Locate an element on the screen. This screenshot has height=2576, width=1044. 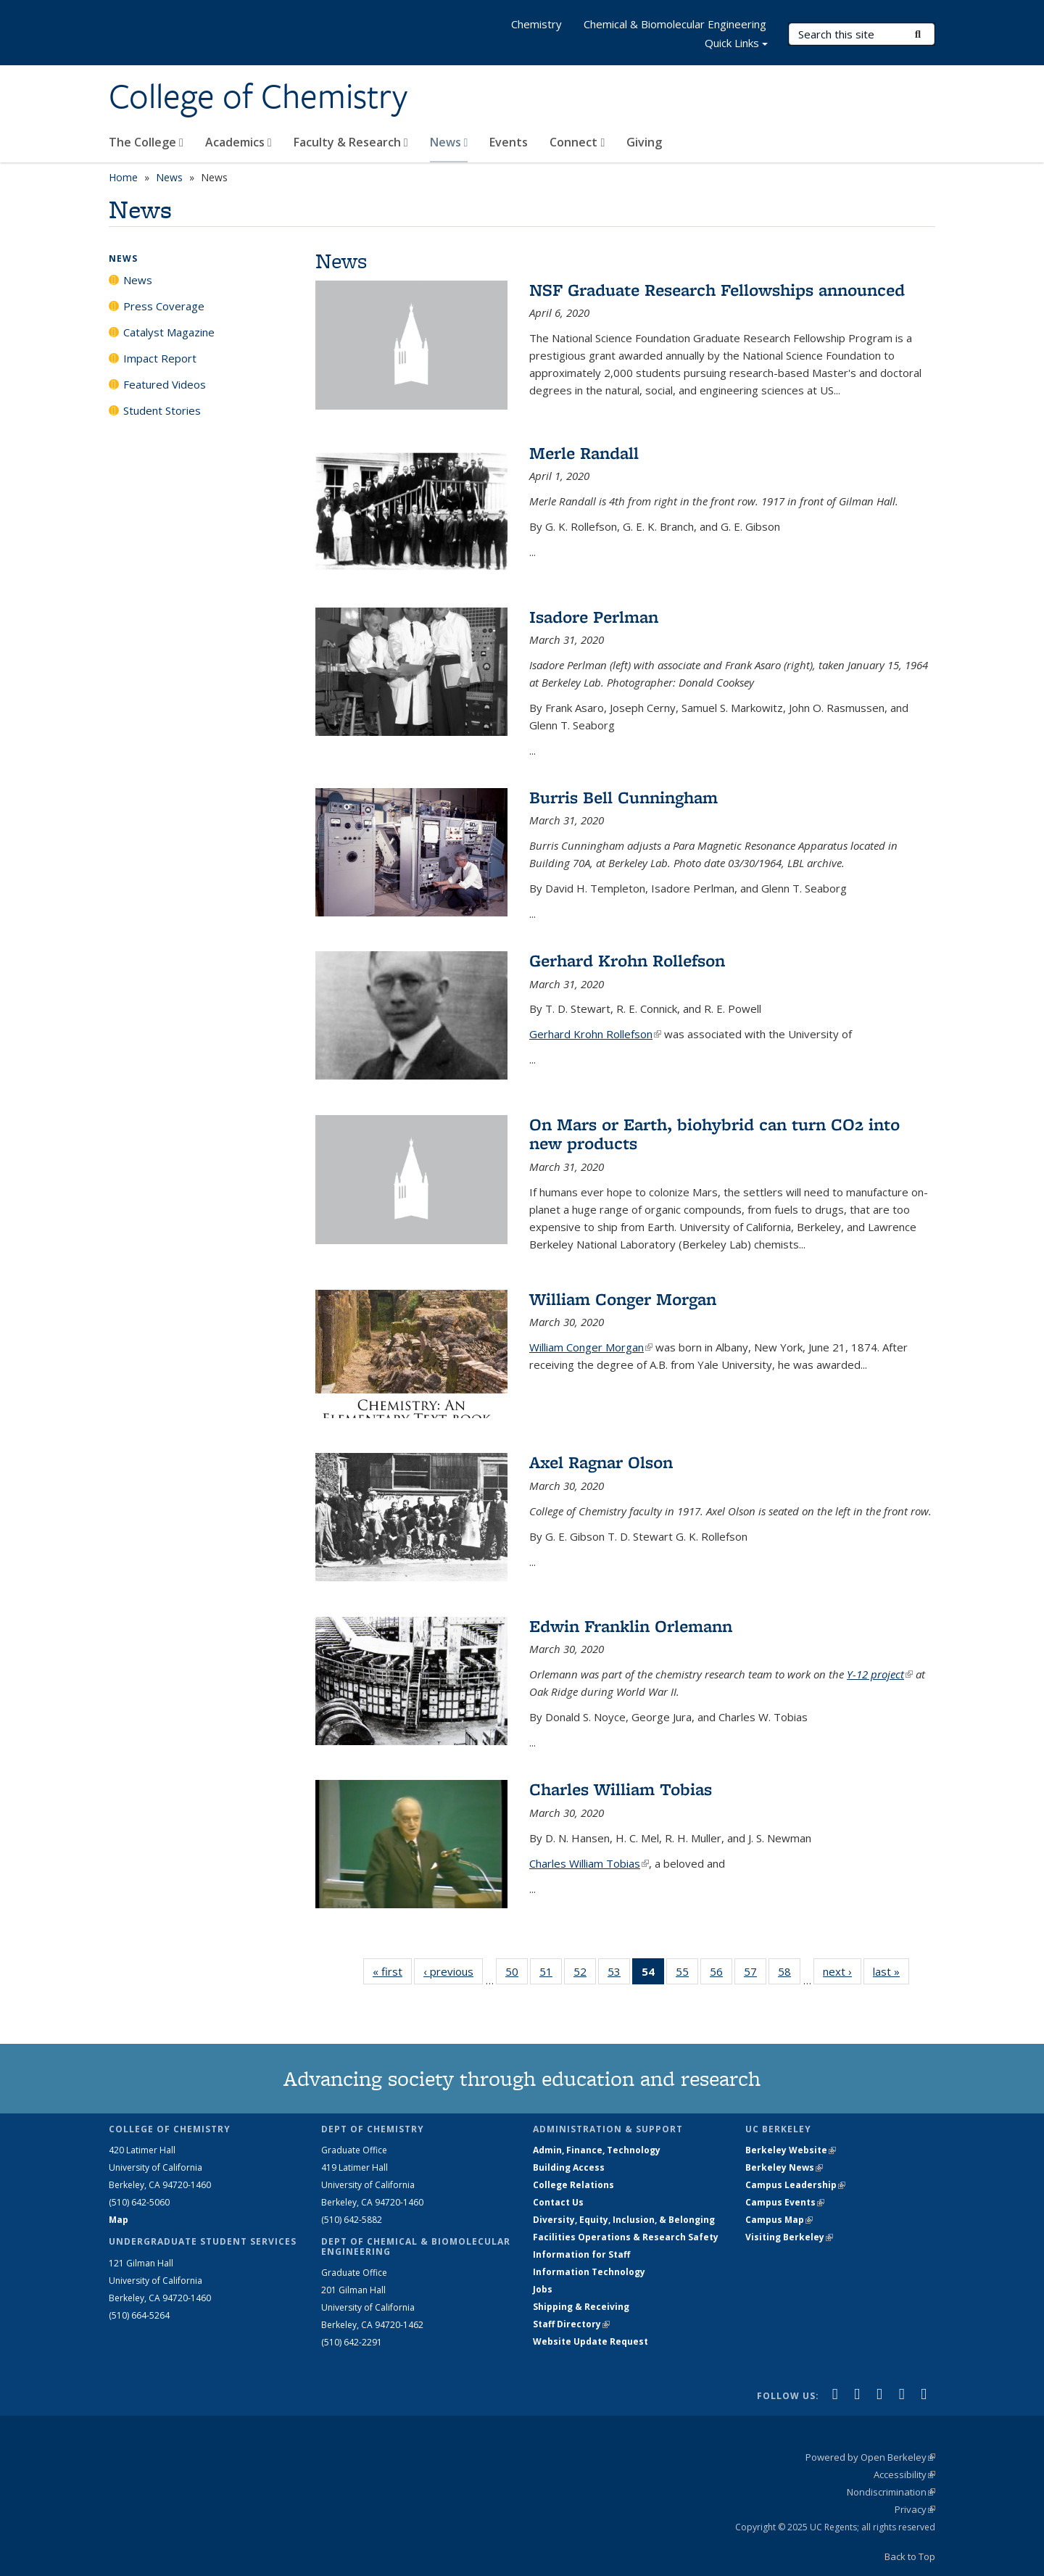
Giving is located at coordinates (644, 142).